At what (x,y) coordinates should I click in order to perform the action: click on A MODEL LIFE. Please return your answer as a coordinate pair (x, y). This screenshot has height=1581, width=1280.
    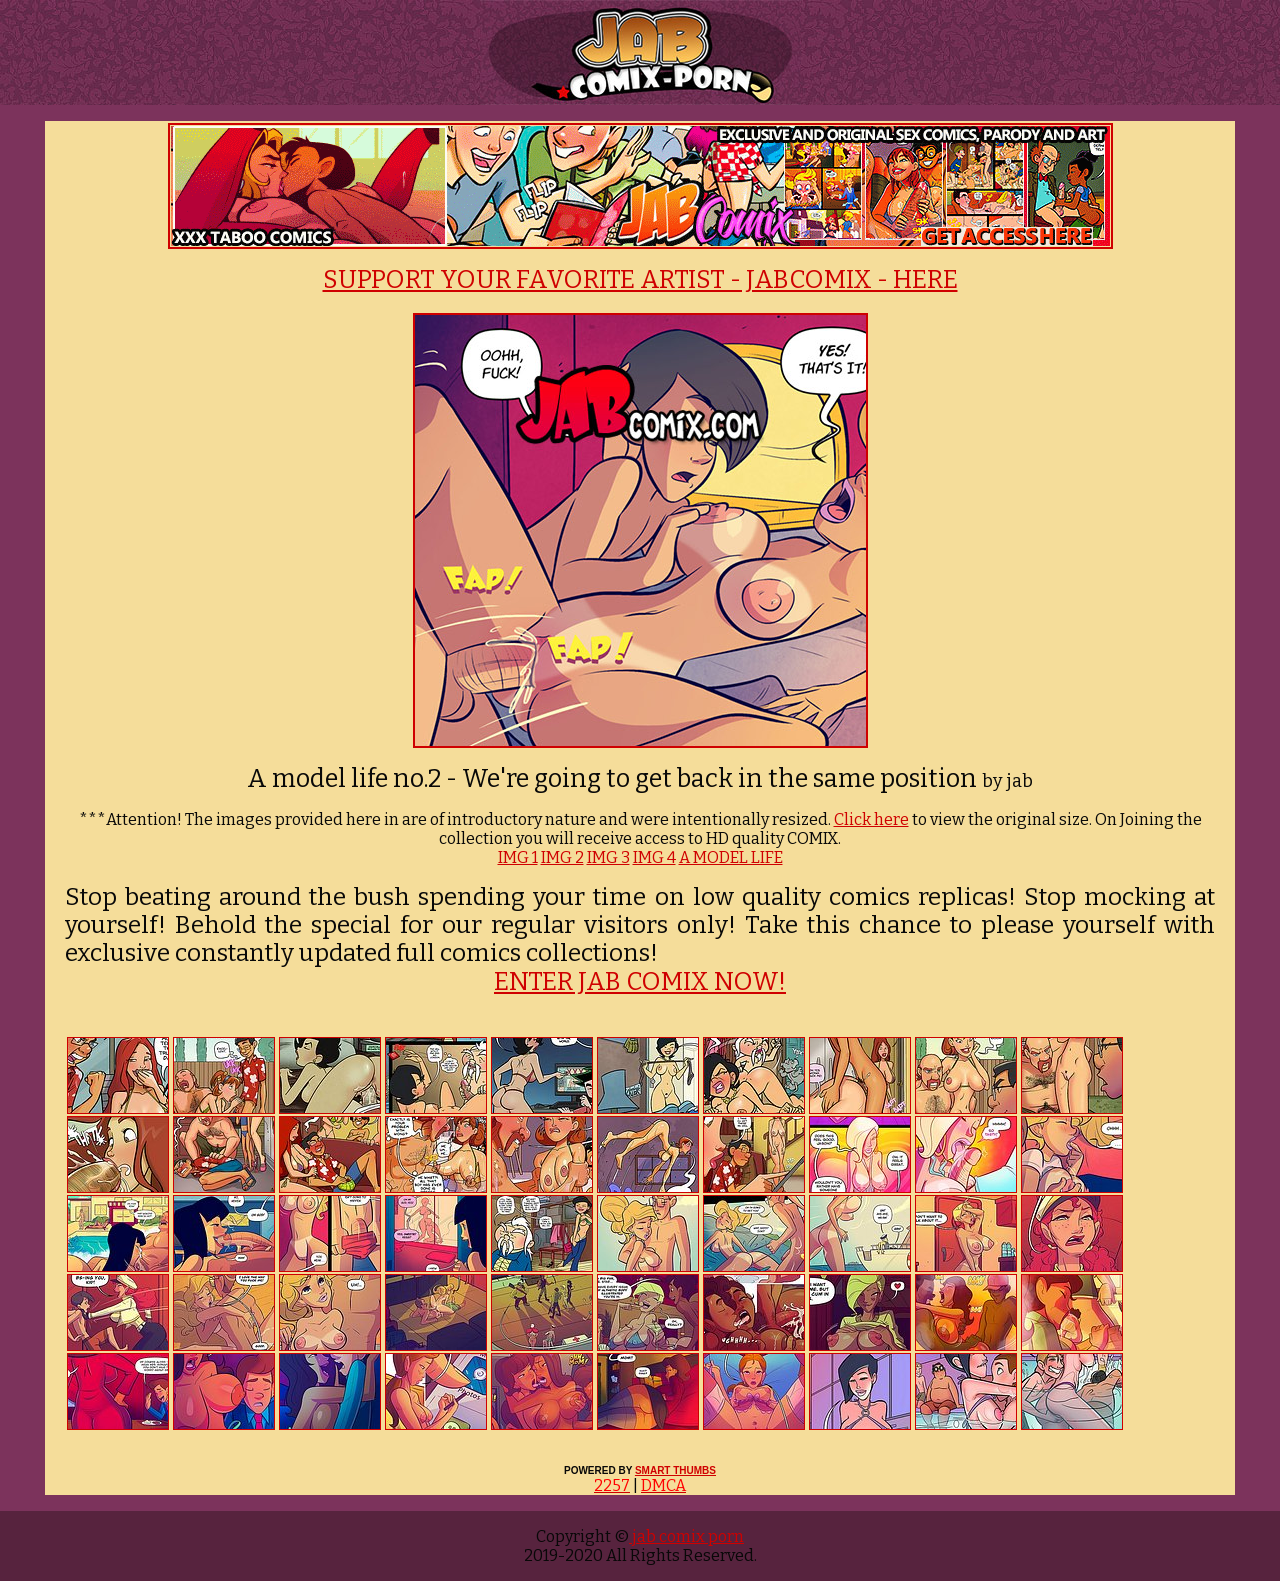
    Looking at the image, I should click on (731, 857).